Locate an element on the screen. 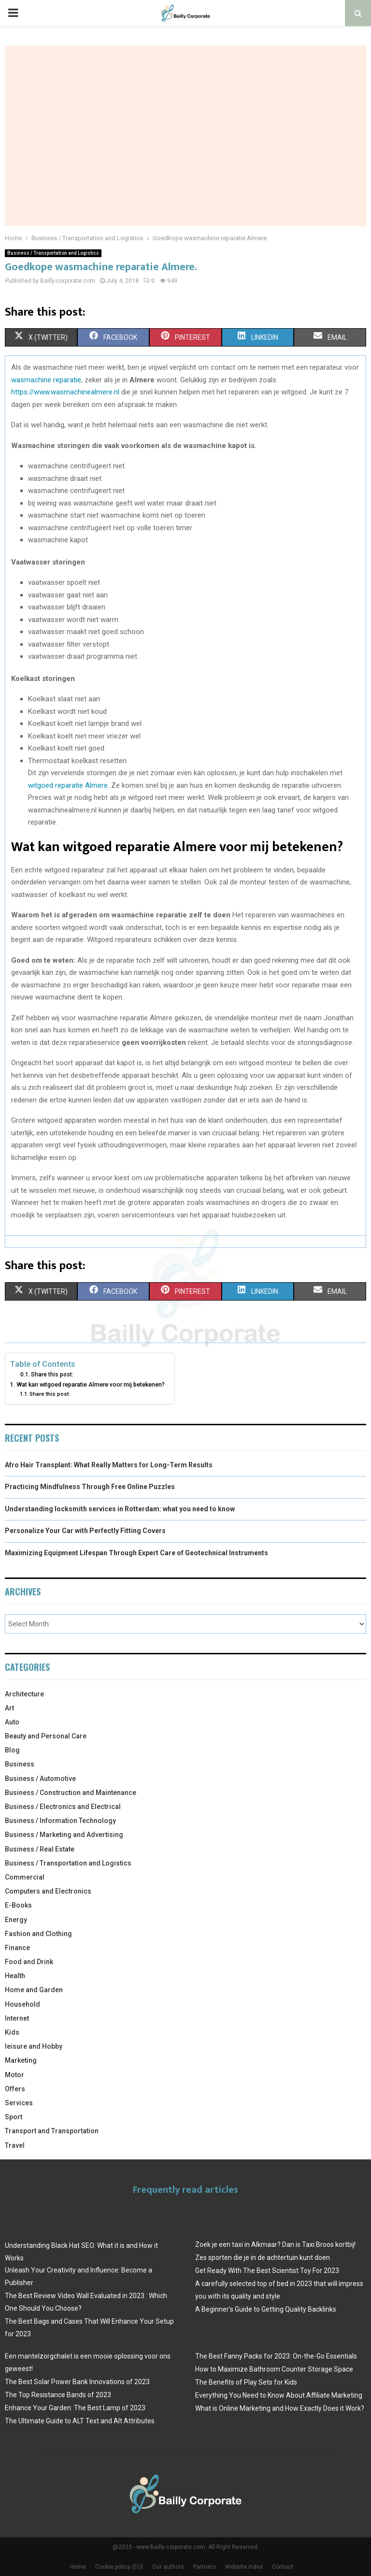 The image size is (371, 2576). Home is located at coordinates (78, 2566).